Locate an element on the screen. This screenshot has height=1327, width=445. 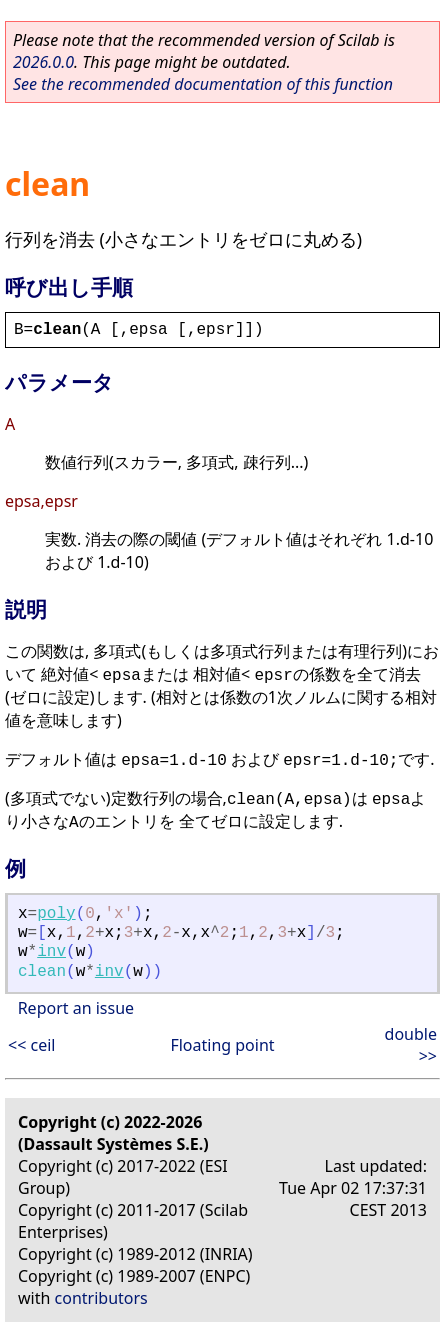
2026.0.0 is located at coordinates (43, 62).